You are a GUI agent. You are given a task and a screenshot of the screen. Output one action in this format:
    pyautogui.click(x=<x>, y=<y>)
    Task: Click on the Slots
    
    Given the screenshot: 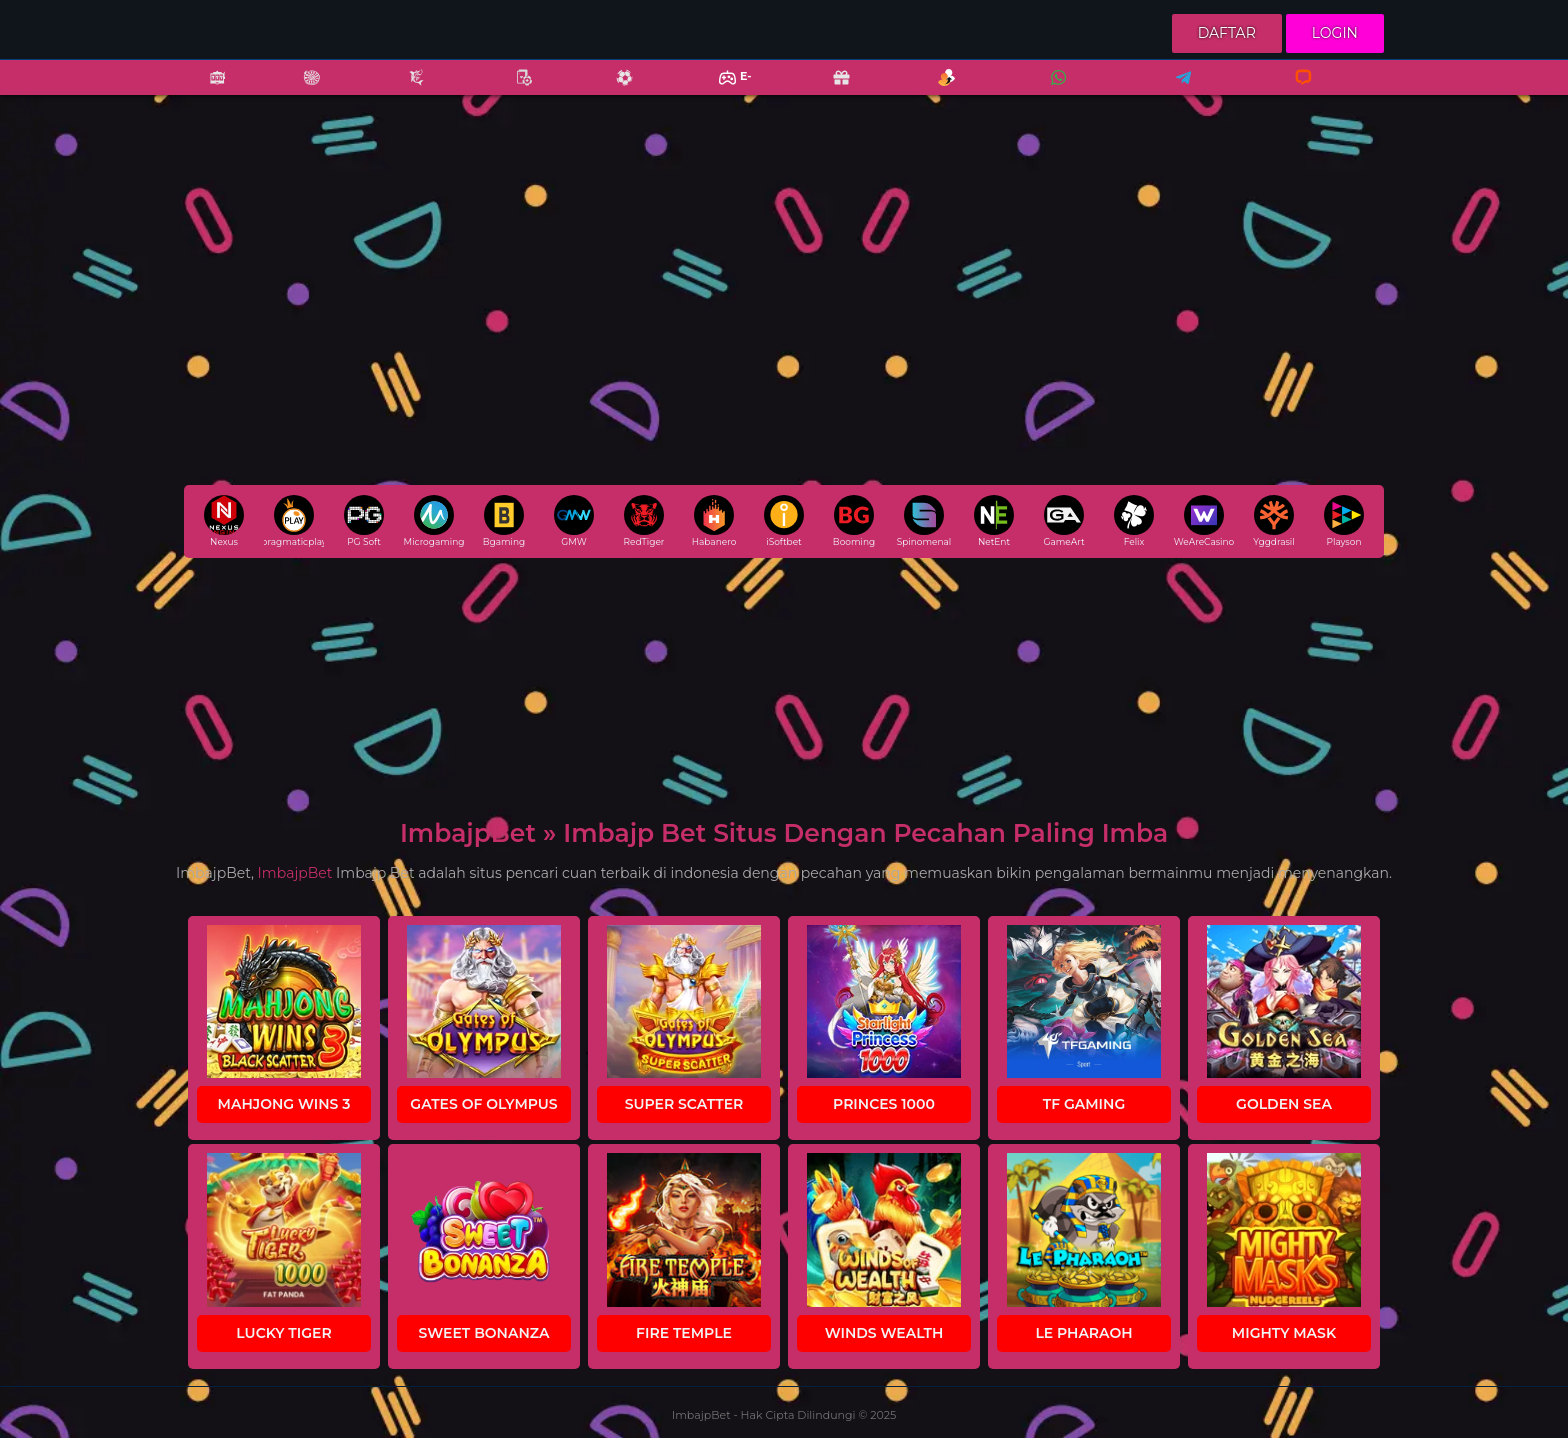 What is the action you would take?
    pyautogui.click(x=207, y=90)
    